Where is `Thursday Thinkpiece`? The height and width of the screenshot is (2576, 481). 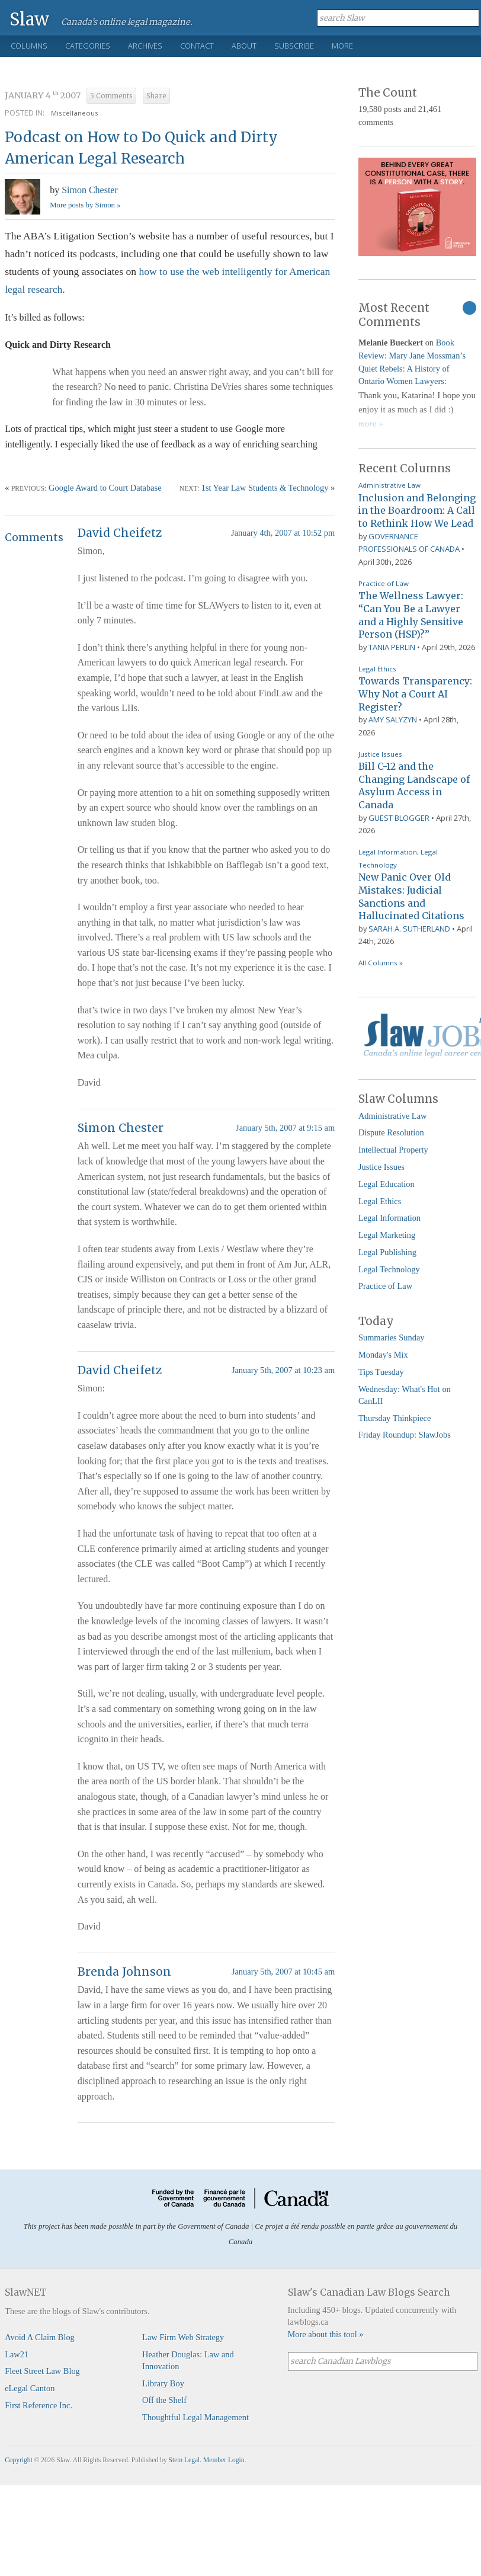
Thursday Thinkpiece is located at coordinates (394, 1418).